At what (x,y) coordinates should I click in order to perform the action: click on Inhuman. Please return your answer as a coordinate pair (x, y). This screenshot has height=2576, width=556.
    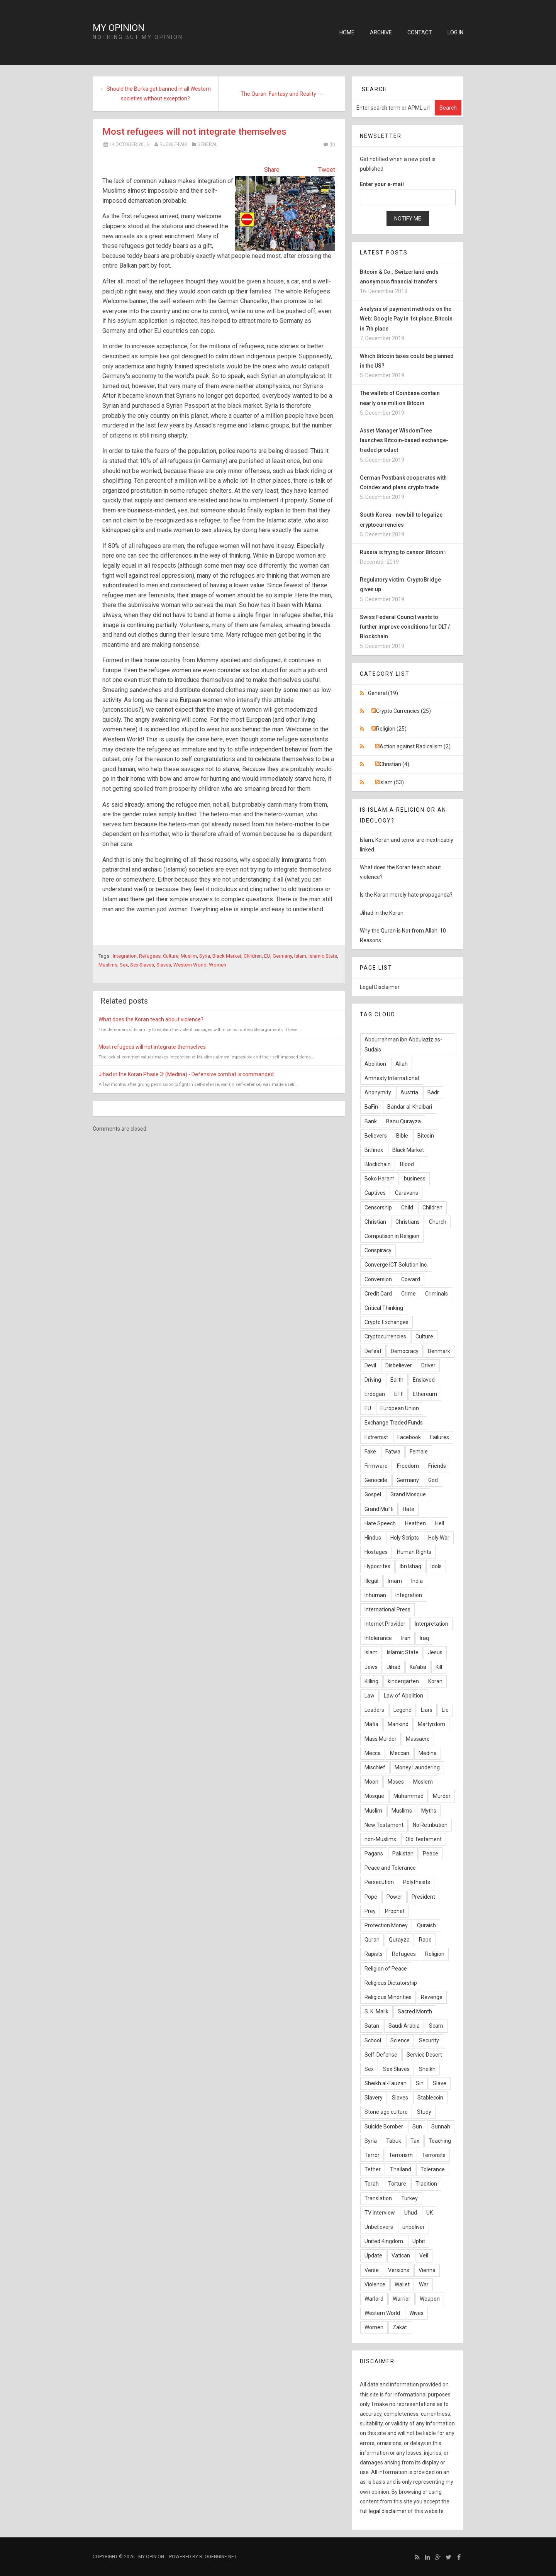
    Looking at the image, I should click on (375, 1595).